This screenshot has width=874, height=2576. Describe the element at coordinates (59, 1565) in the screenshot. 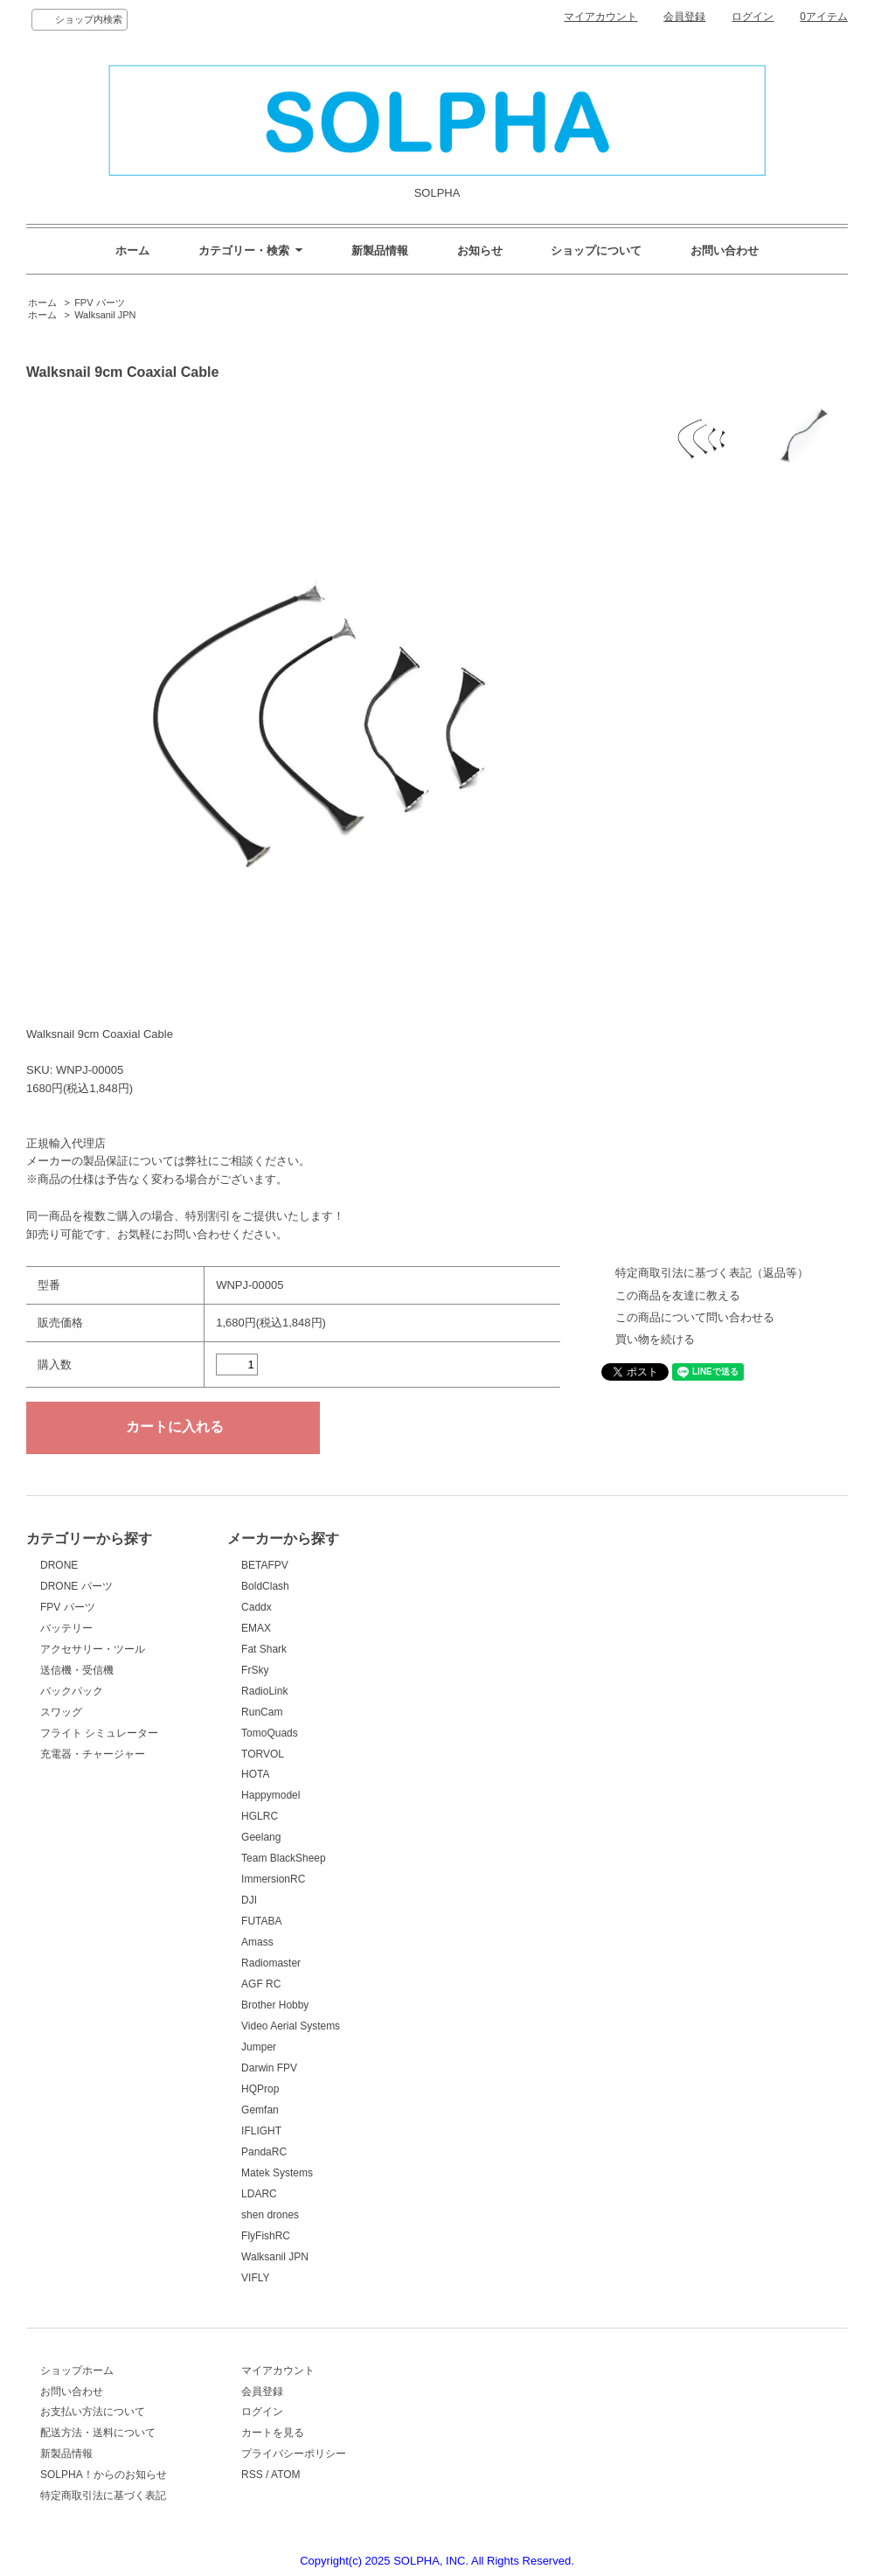

I see `DRONE` at that location.